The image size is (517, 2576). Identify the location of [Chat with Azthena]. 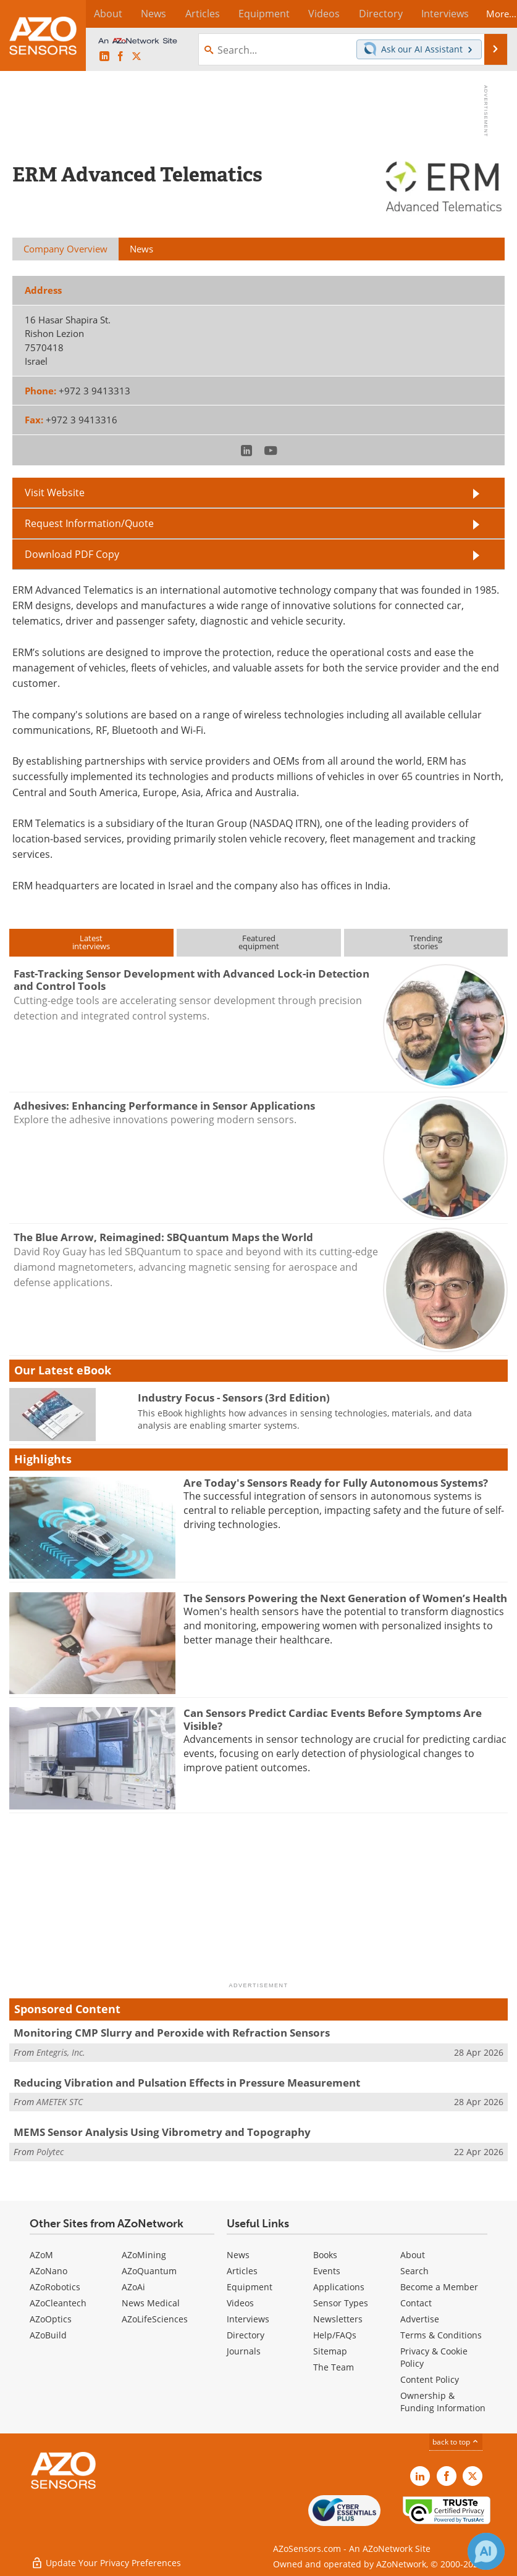
(486, 2551).